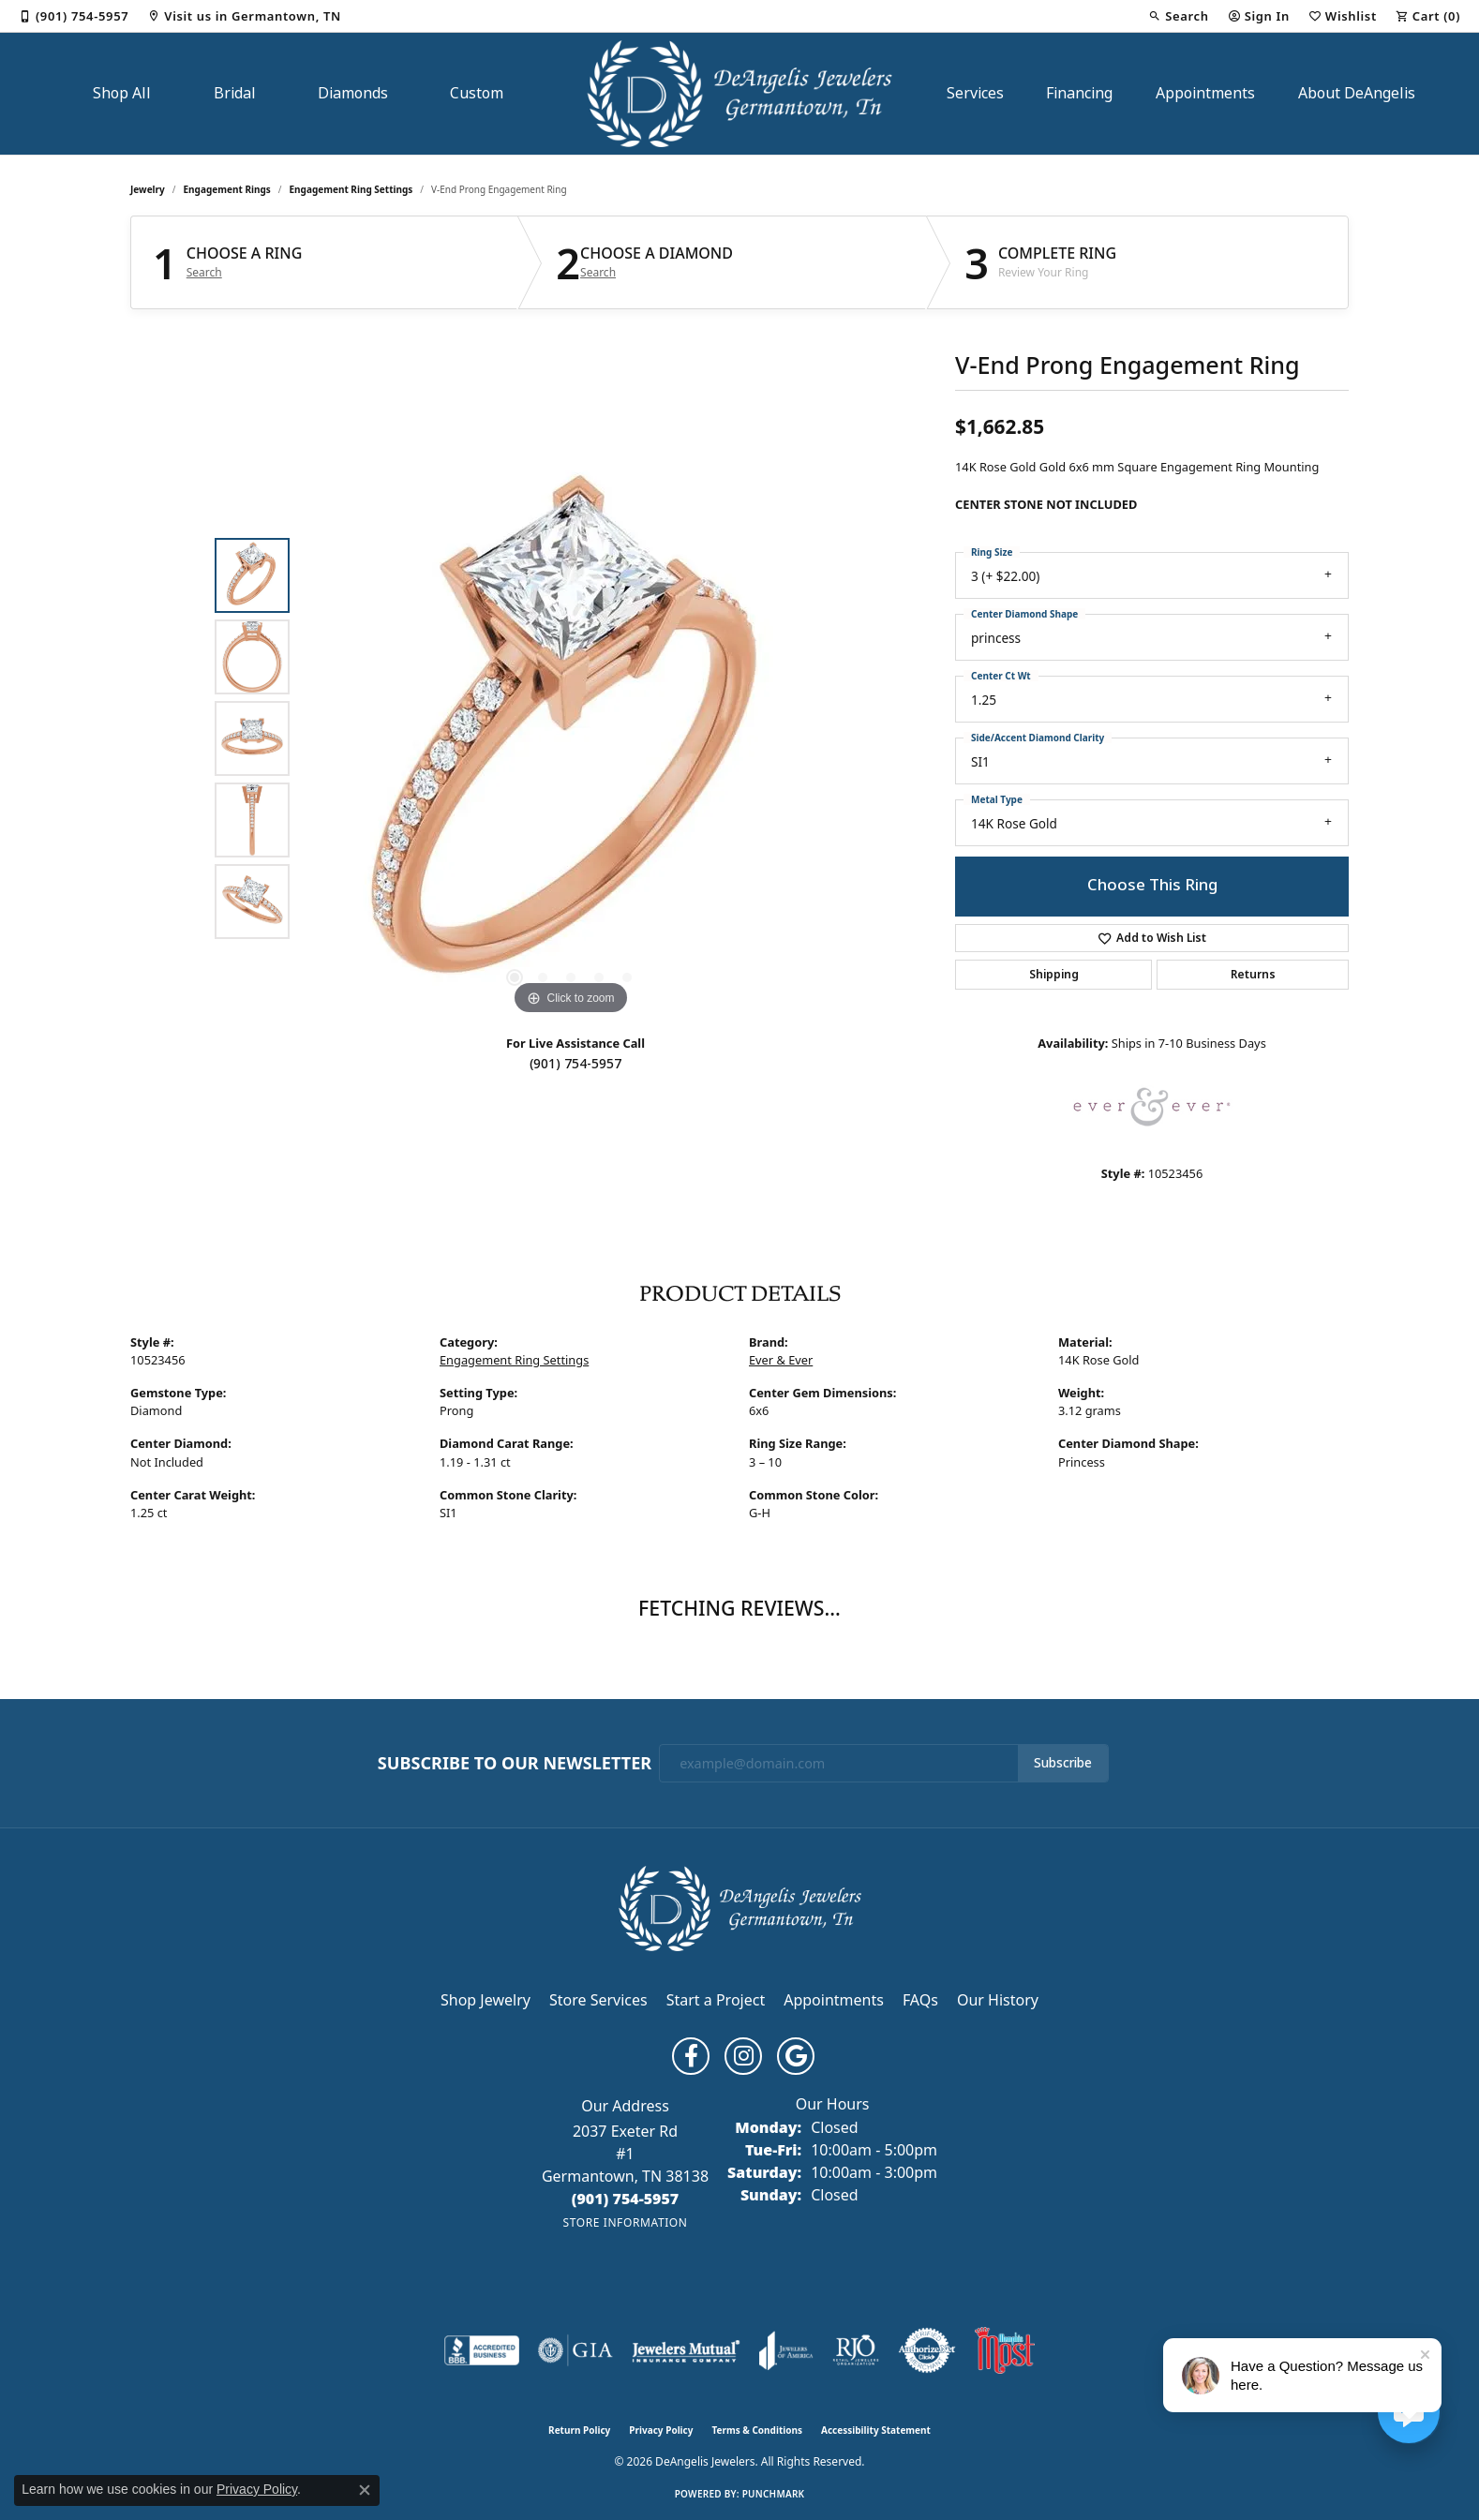 This screenshot has height=2520, width=1479. Describe the element at coordinates (691, 2056) in the screenshot. I see `[Follow us on facebook (opens in new tab)]` at that location.